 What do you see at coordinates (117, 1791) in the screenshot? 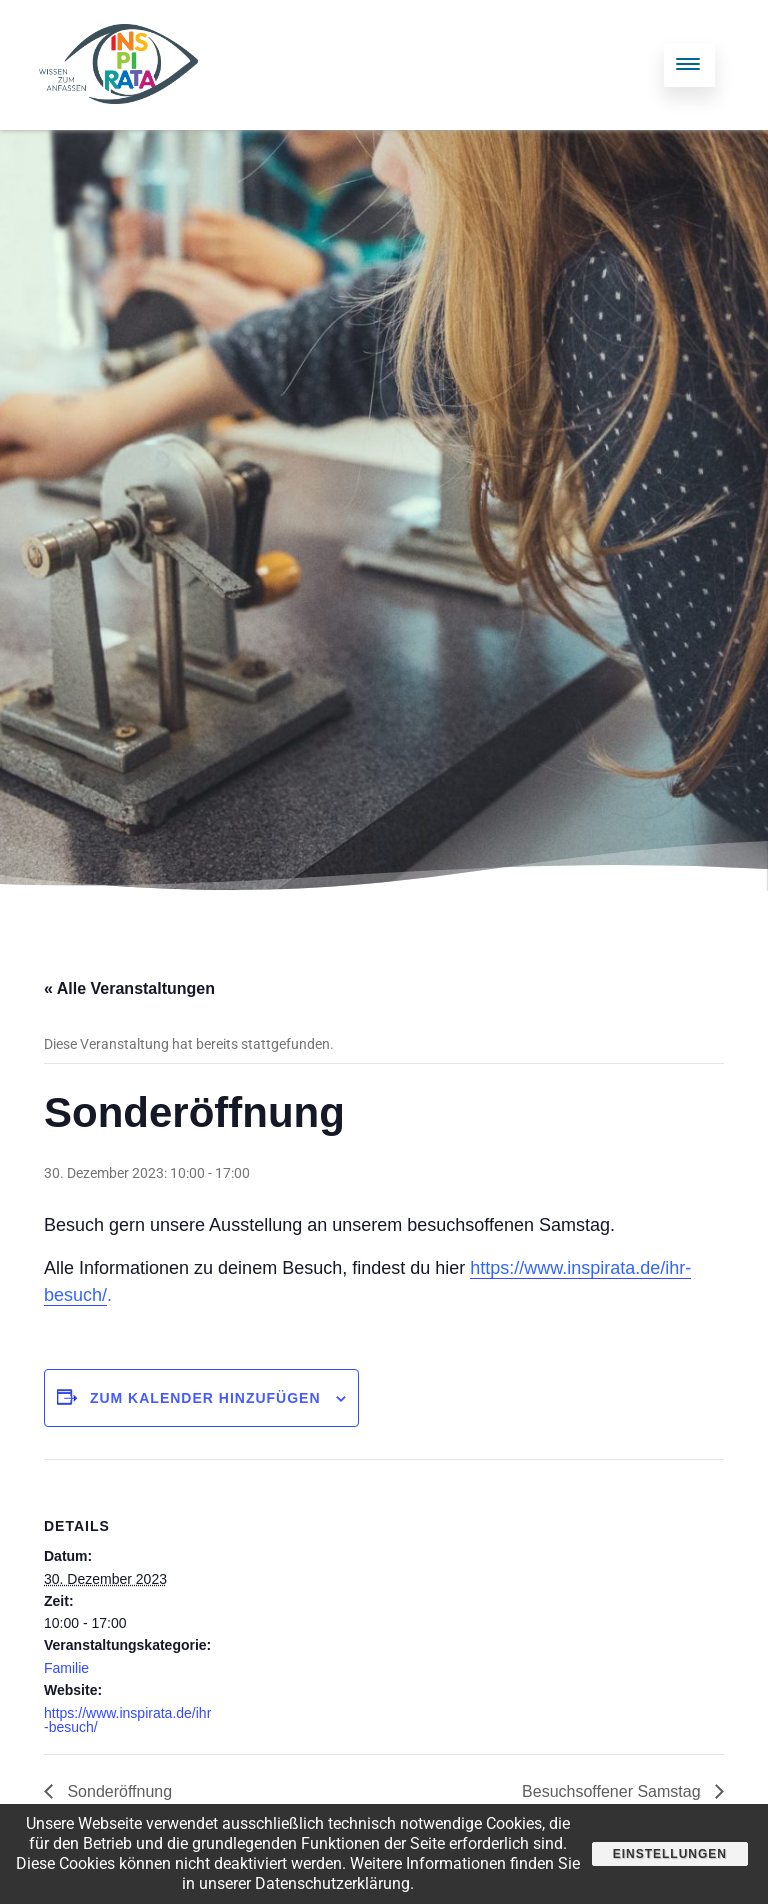
I see `Sonderöffnung` at bounding box center [117, 1791].